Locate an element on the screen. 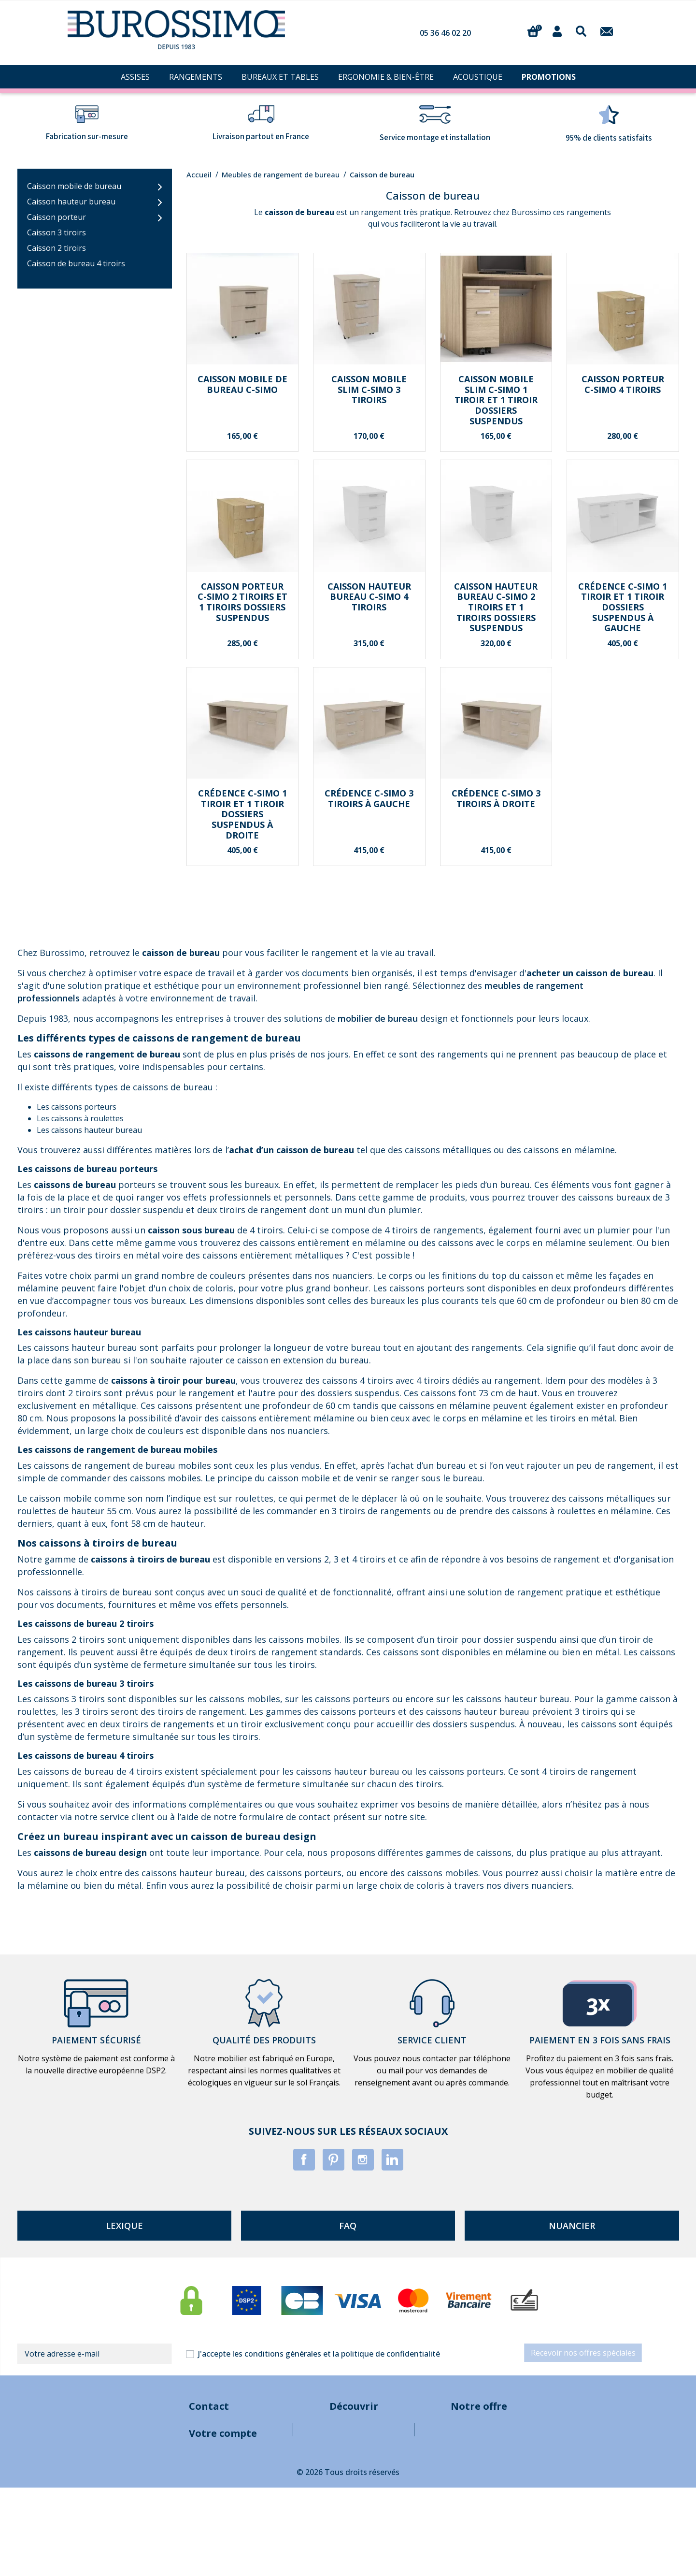 The width and height of the screenshot is (696, 2576). Blog is located at coordinates (281, 2491).